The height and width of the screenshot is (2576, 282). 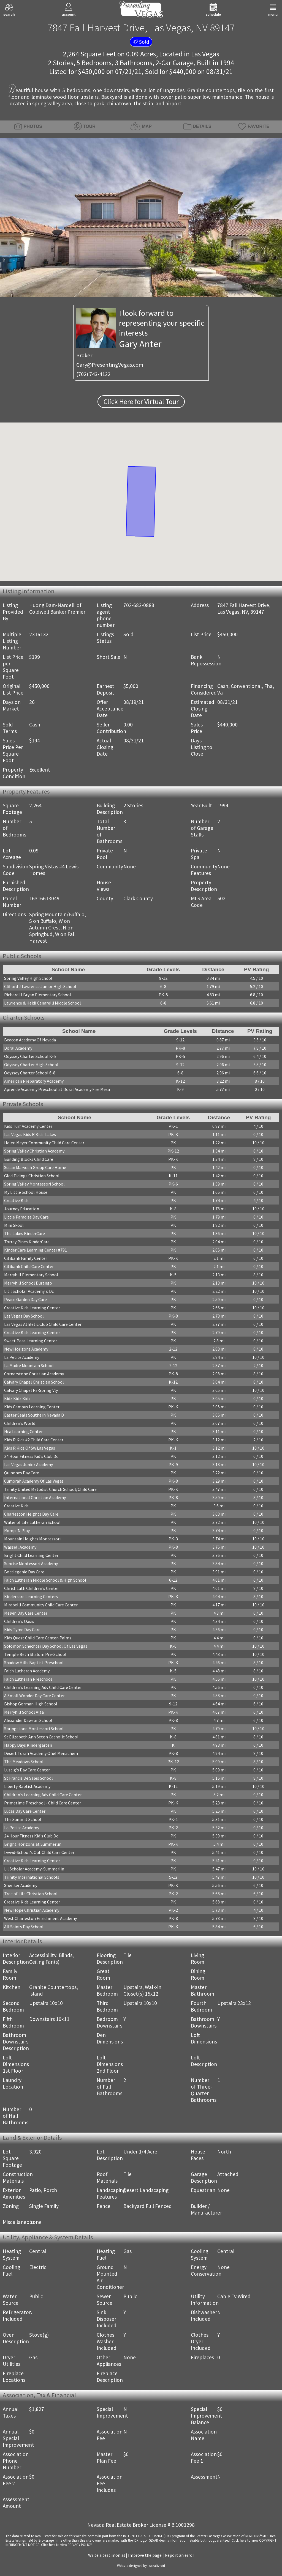 What do you see at coordinates (19, 1423) in the screenshot?
I see `Children's World` at bounding box center [19, 1423].